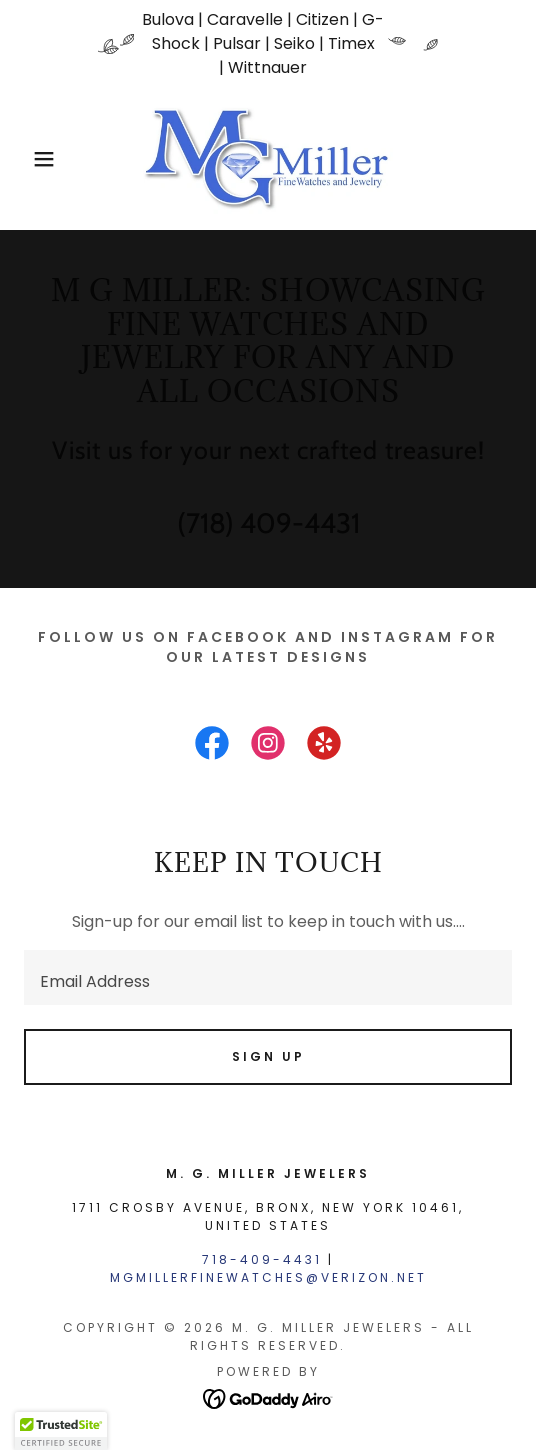 This screenshot has width=536, height=1450. What do you see at coordinates (37, 159) in the screenshot?
I see `[button]` at bounding box center [37, 159].